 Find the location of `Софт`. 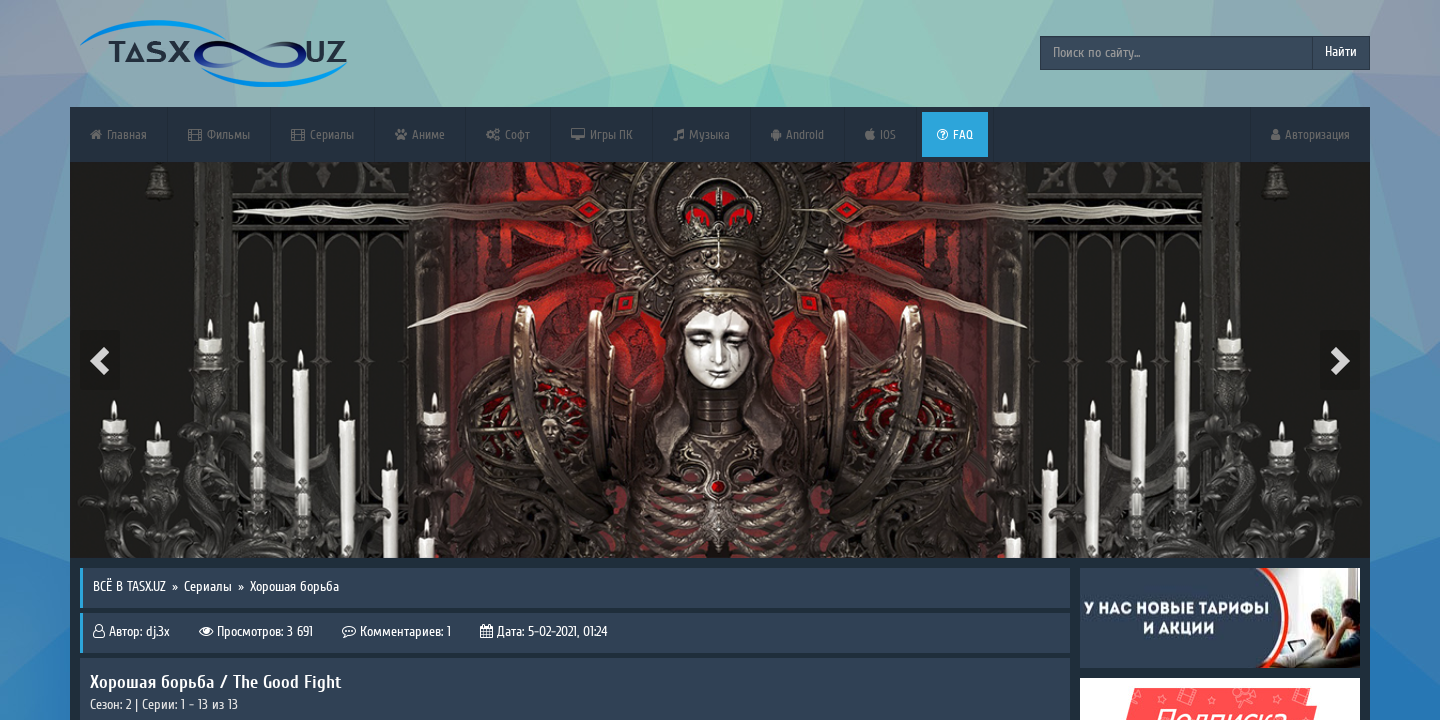

Софт is located at coordinates (508, 134).